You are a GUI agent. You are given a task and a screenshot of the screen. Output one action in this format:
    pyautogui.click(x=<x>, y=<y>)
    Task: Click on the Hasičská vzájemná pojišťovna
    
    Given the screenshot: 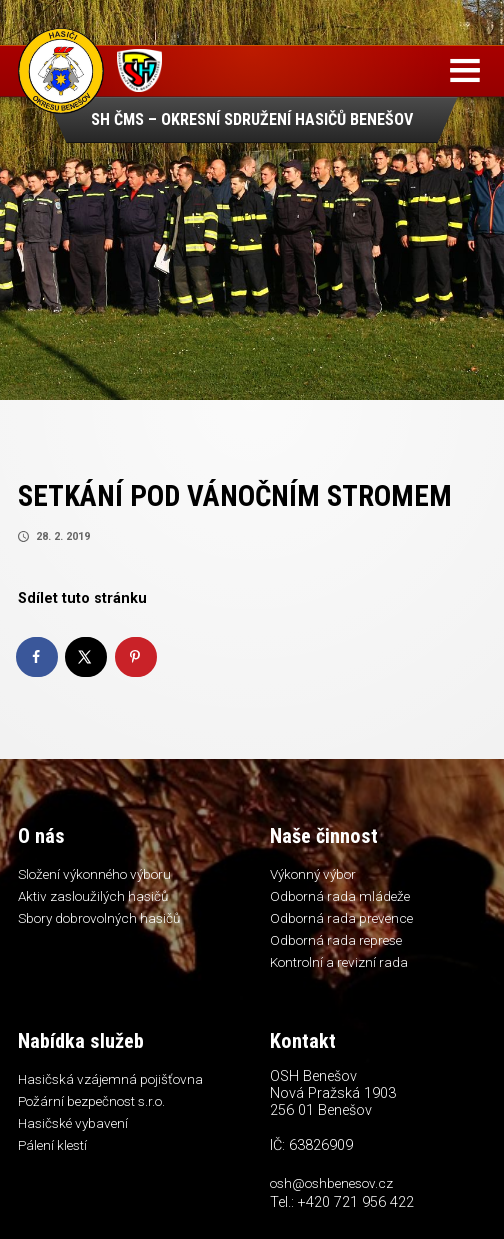 What is the action you would take?
    pyautogui.click(x=110, y=1079)
    